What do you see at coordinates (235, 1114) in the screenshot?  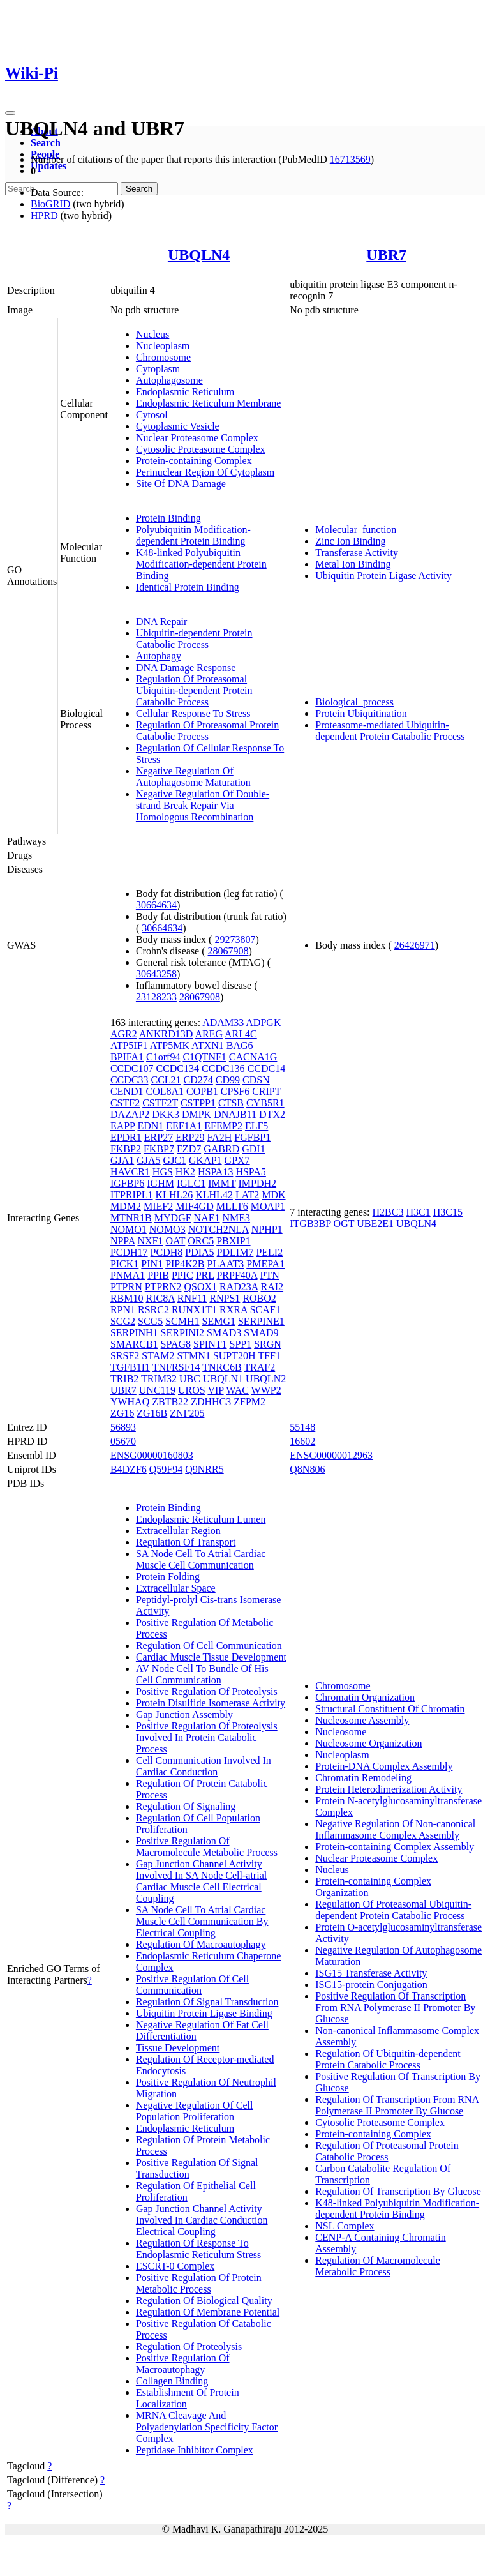 I see `DNAJB11` at bounding box center [235, 1114].